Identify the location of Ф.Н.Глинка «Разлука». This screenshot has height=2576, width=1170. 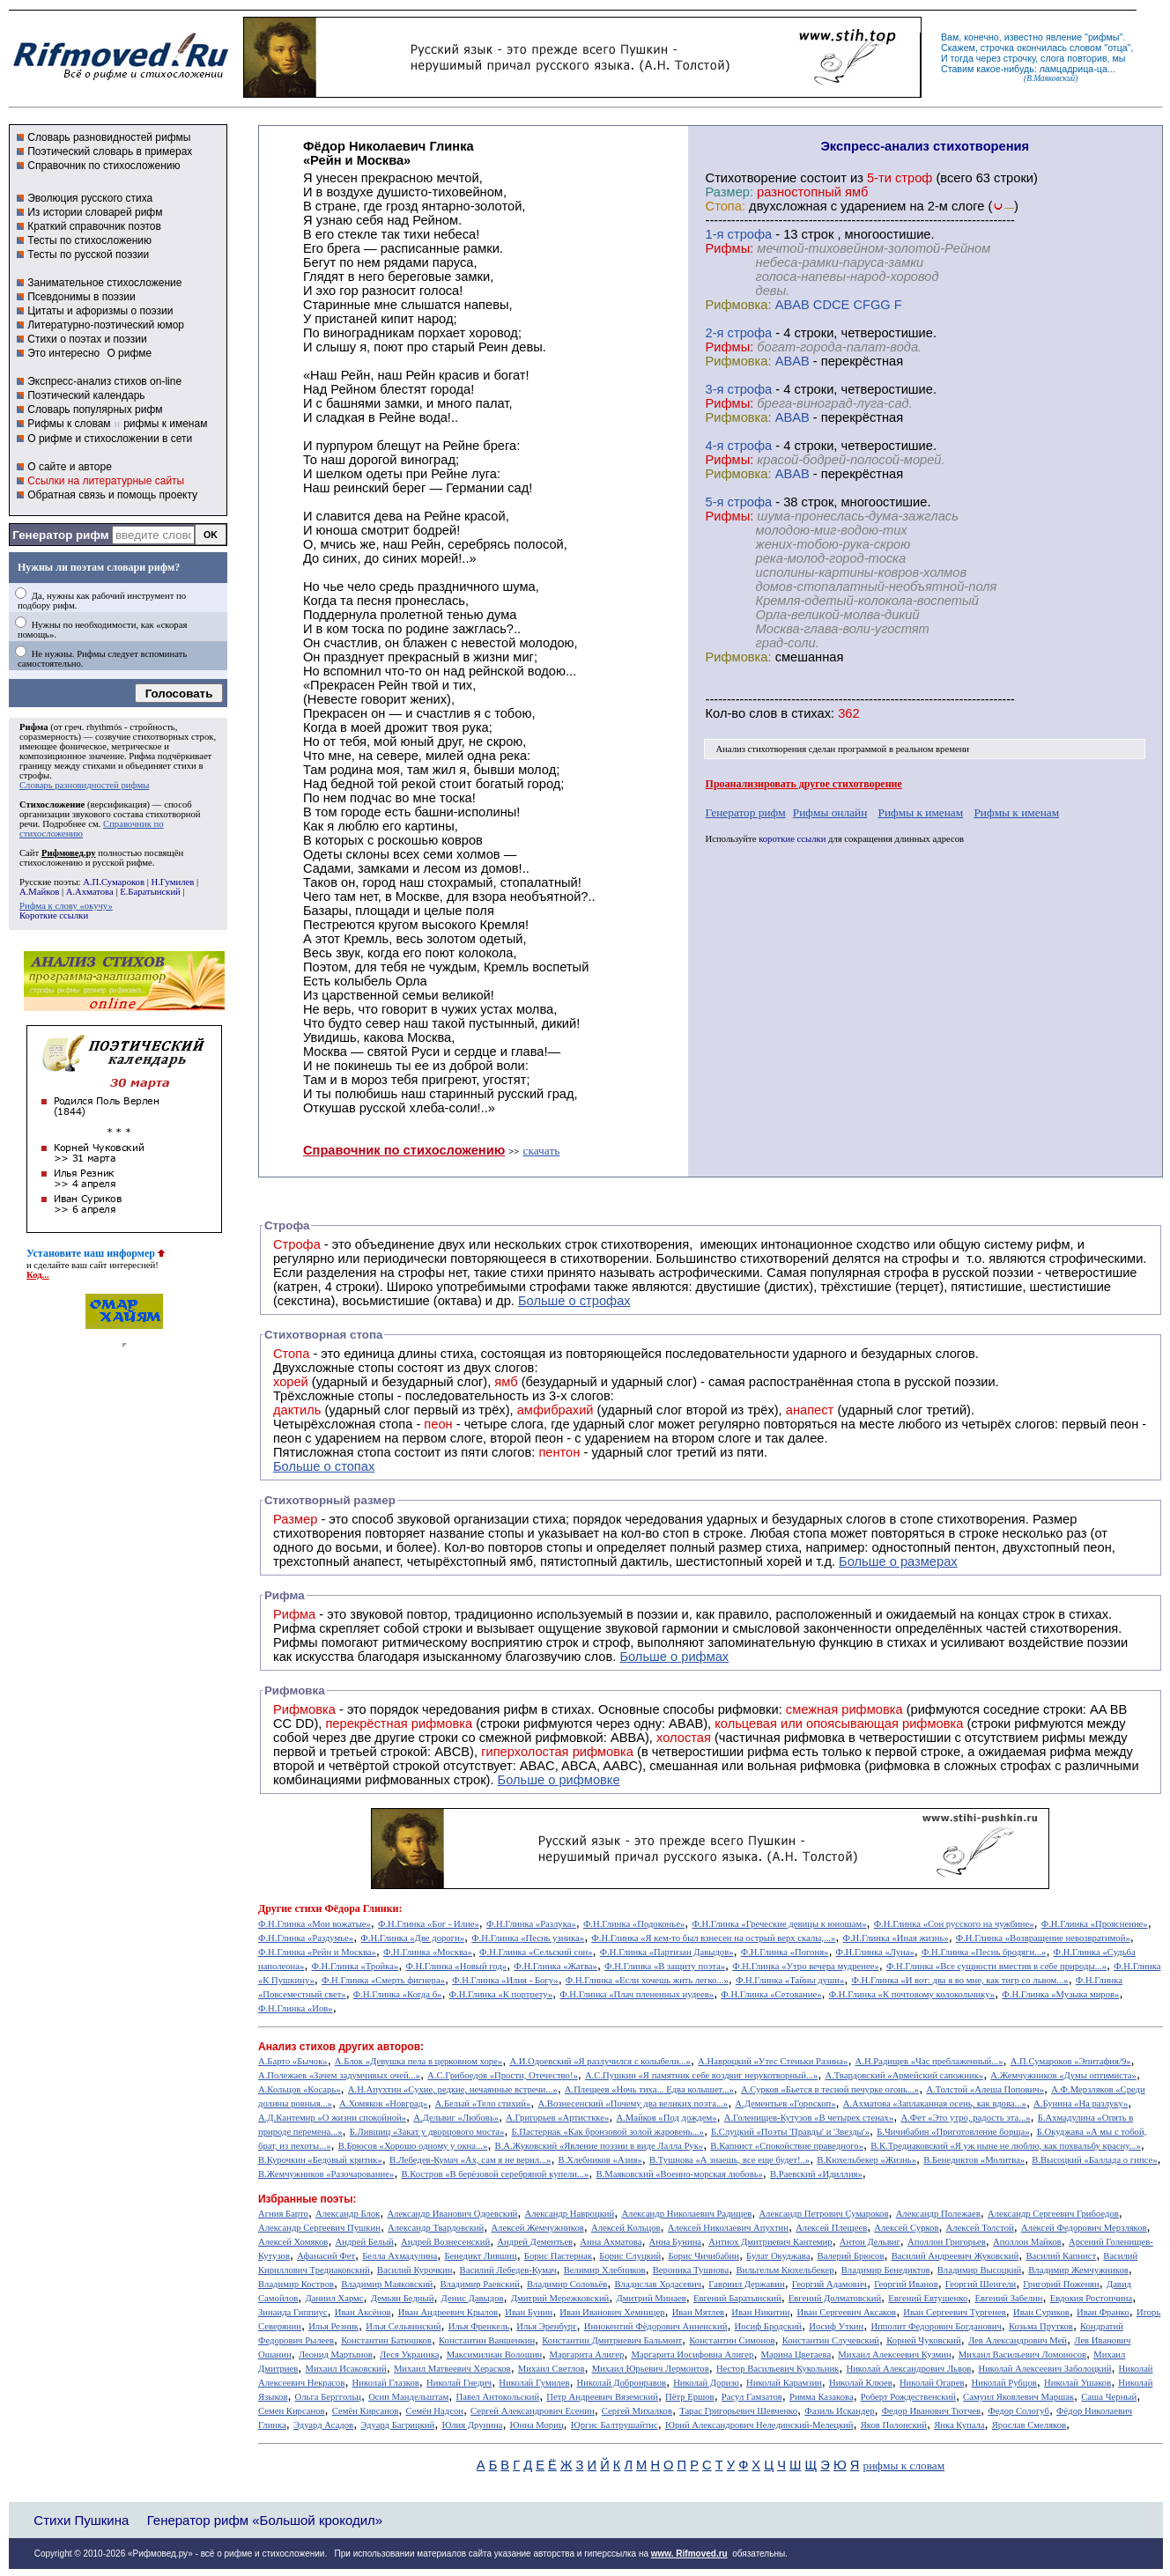
(531, 1924).